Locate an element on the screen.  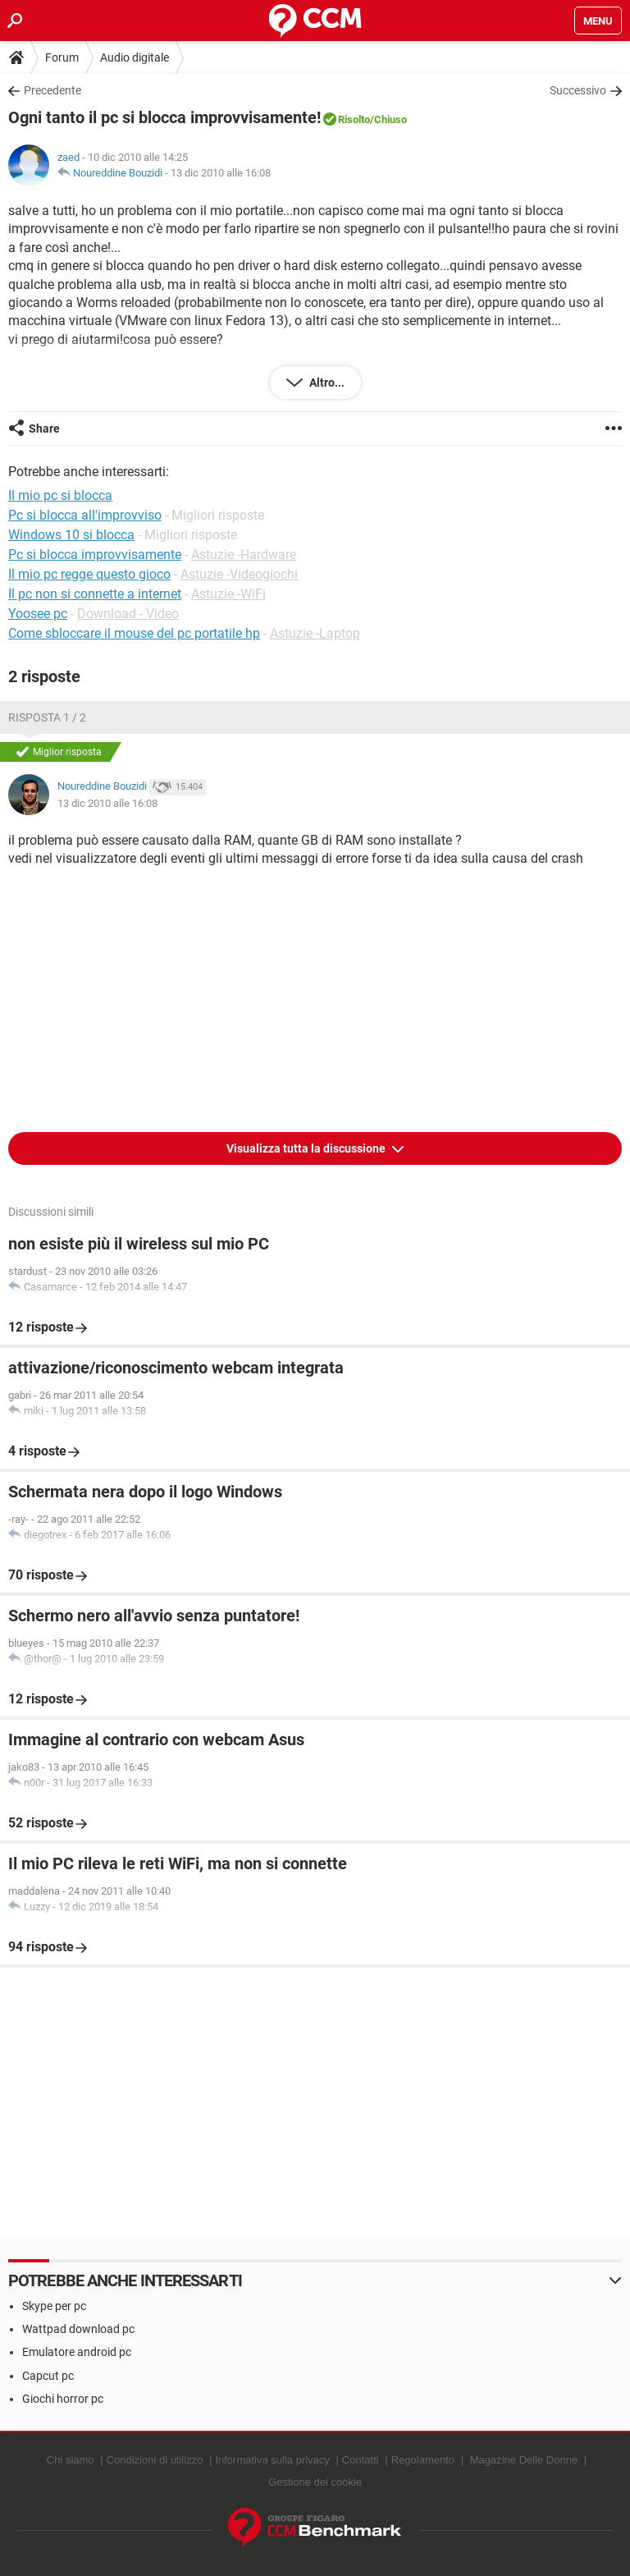
Astuzie -Hardware is located at coordinates (243, 554).